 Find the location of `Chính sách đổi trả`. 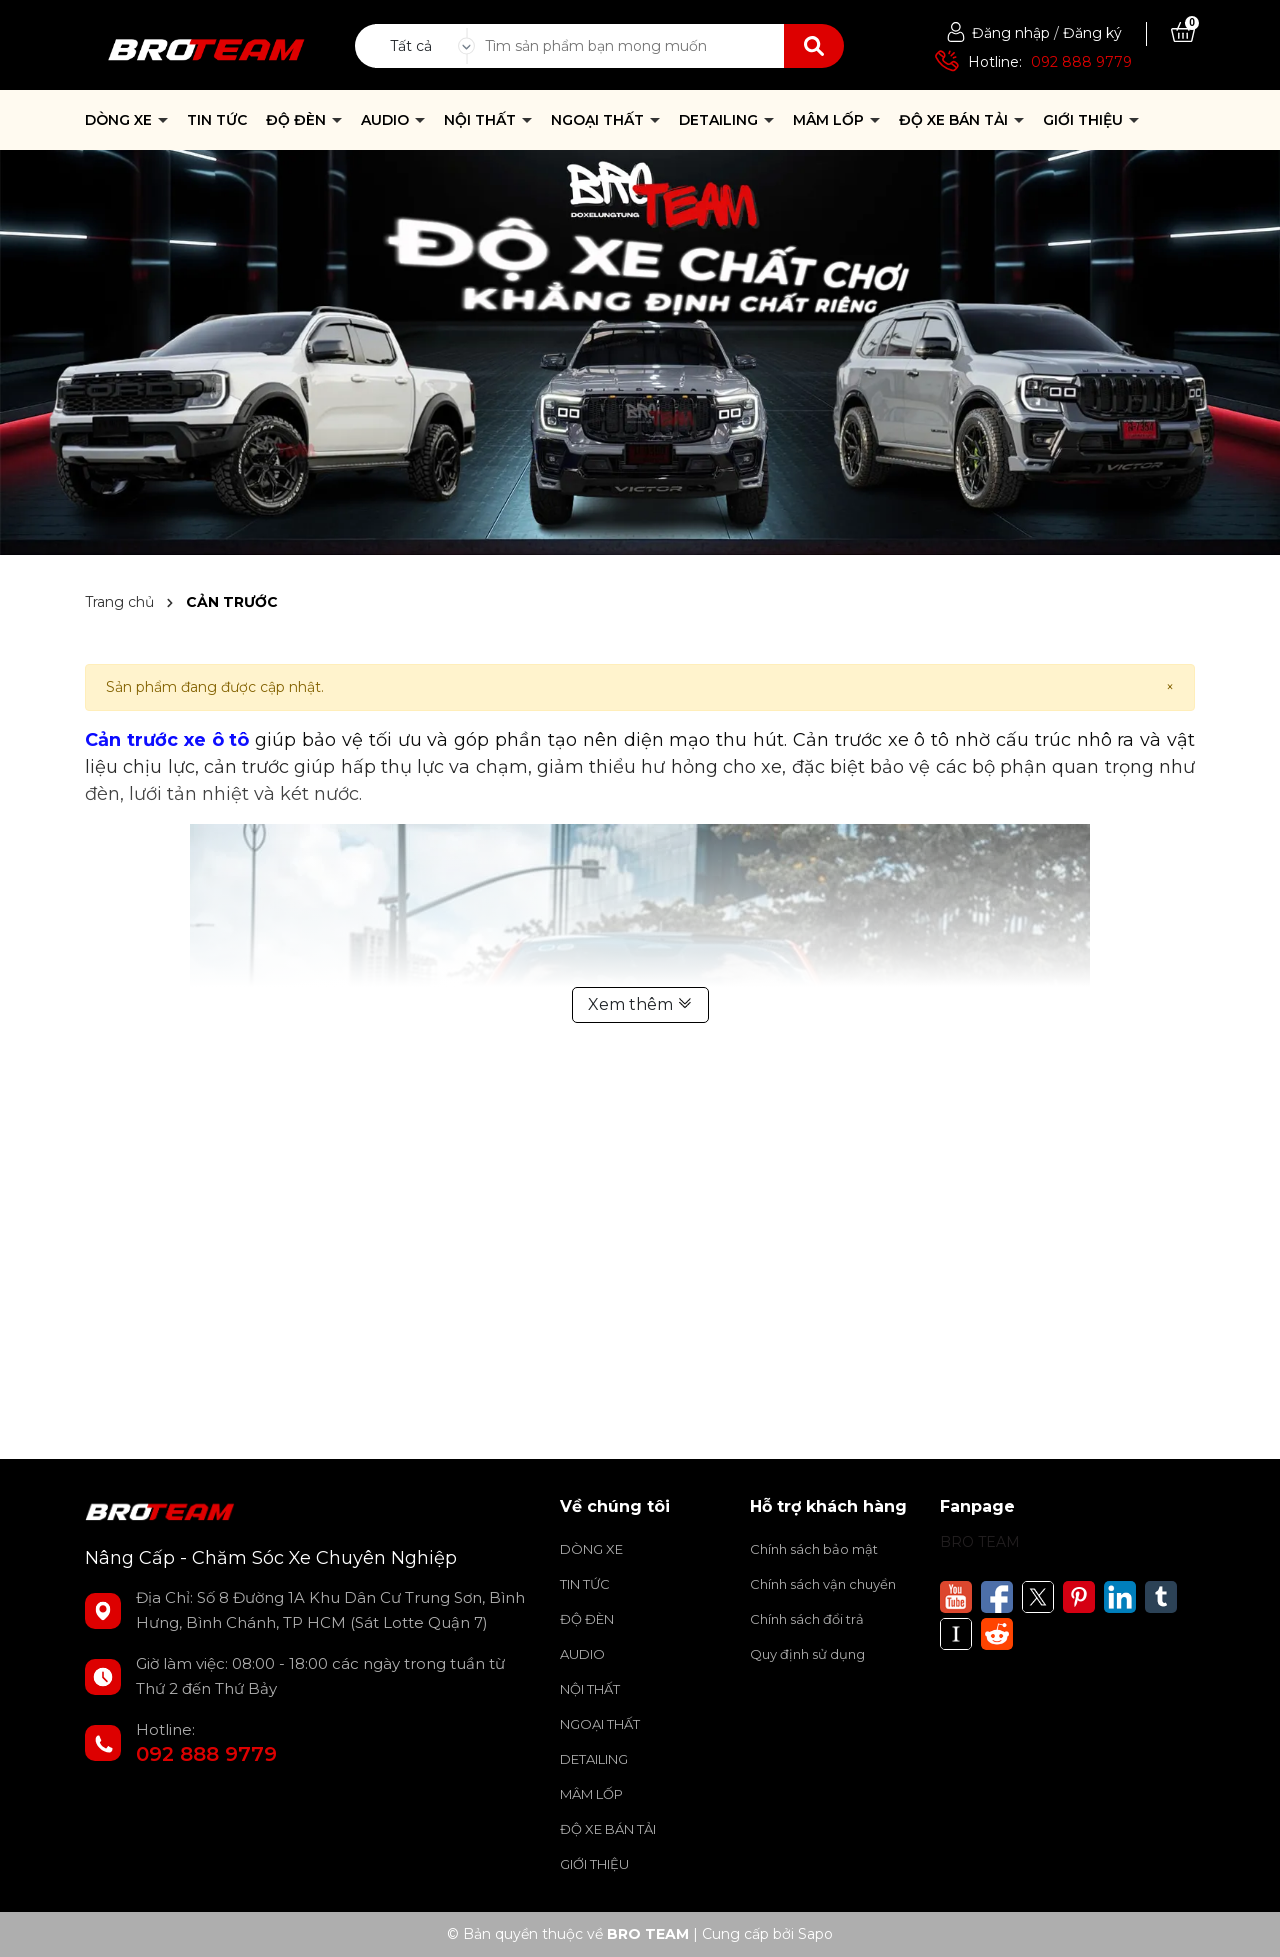

Chính sách đổi trả is located at coordinates (807, 1619).